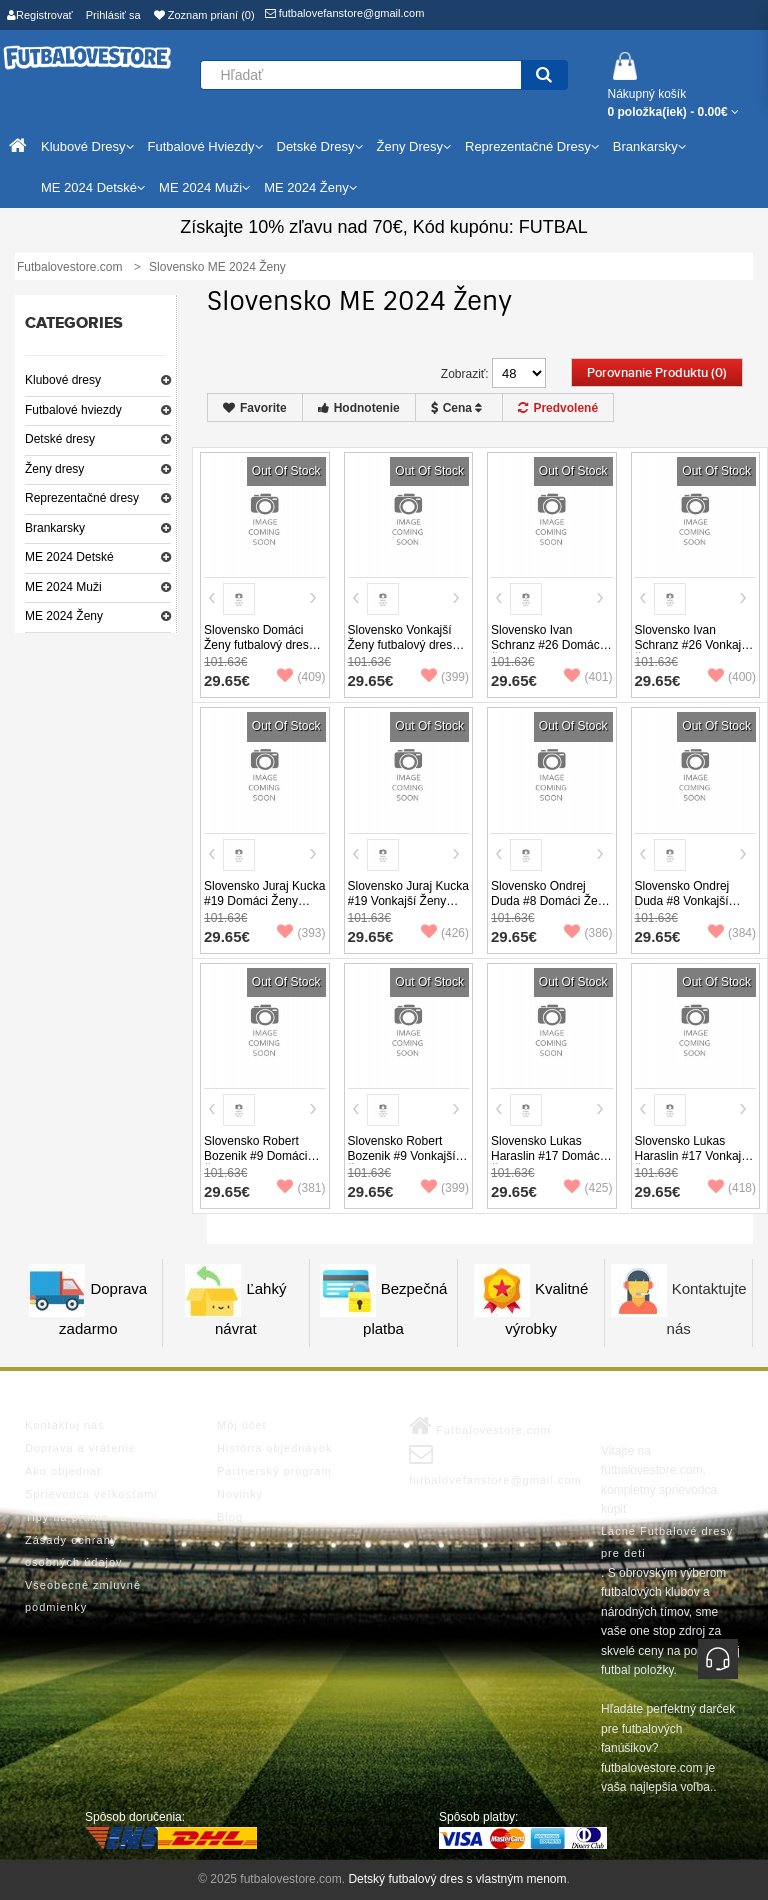  What do you see at coordinates (732, 677) in the screenshot?
I see `(400)` at bounding box center [732, 677].